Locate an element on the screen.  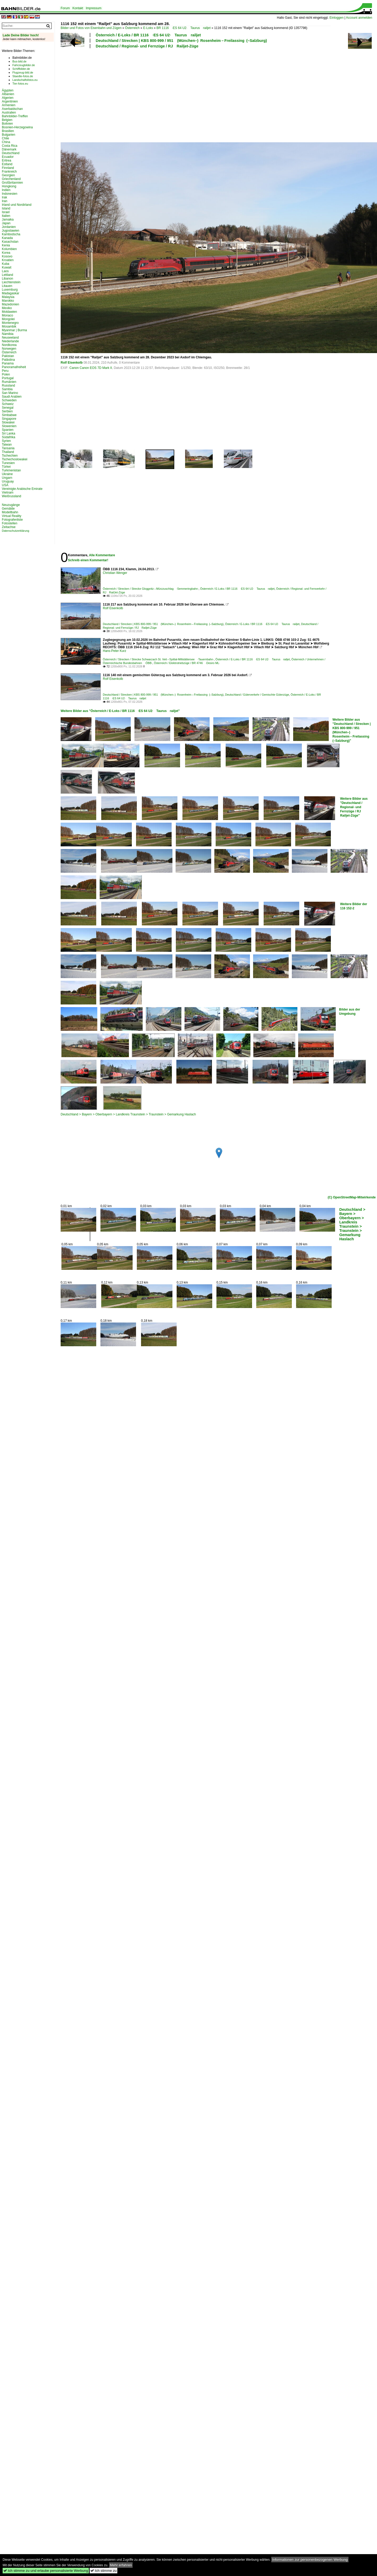
Forum is located at coordinates (65, 8).